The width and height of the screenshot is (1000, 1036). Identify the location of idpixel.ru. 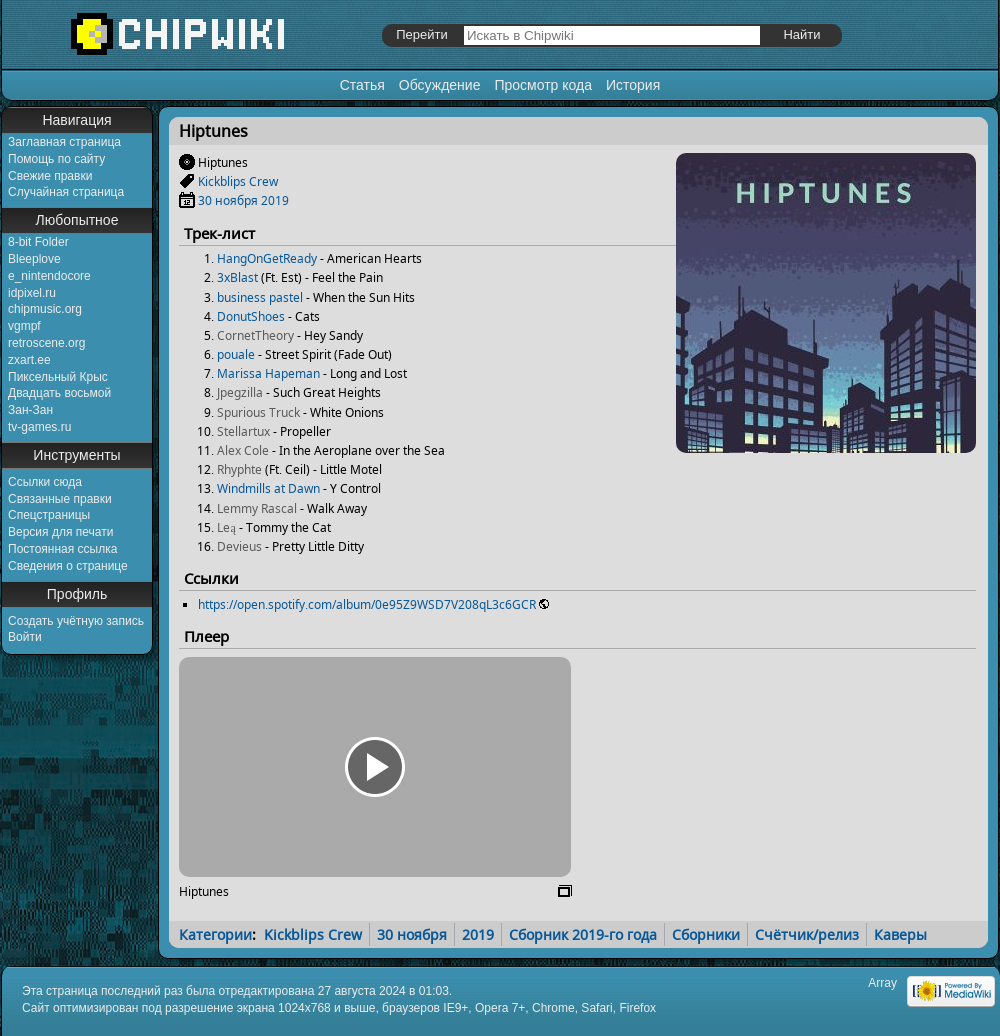
(32, 293).